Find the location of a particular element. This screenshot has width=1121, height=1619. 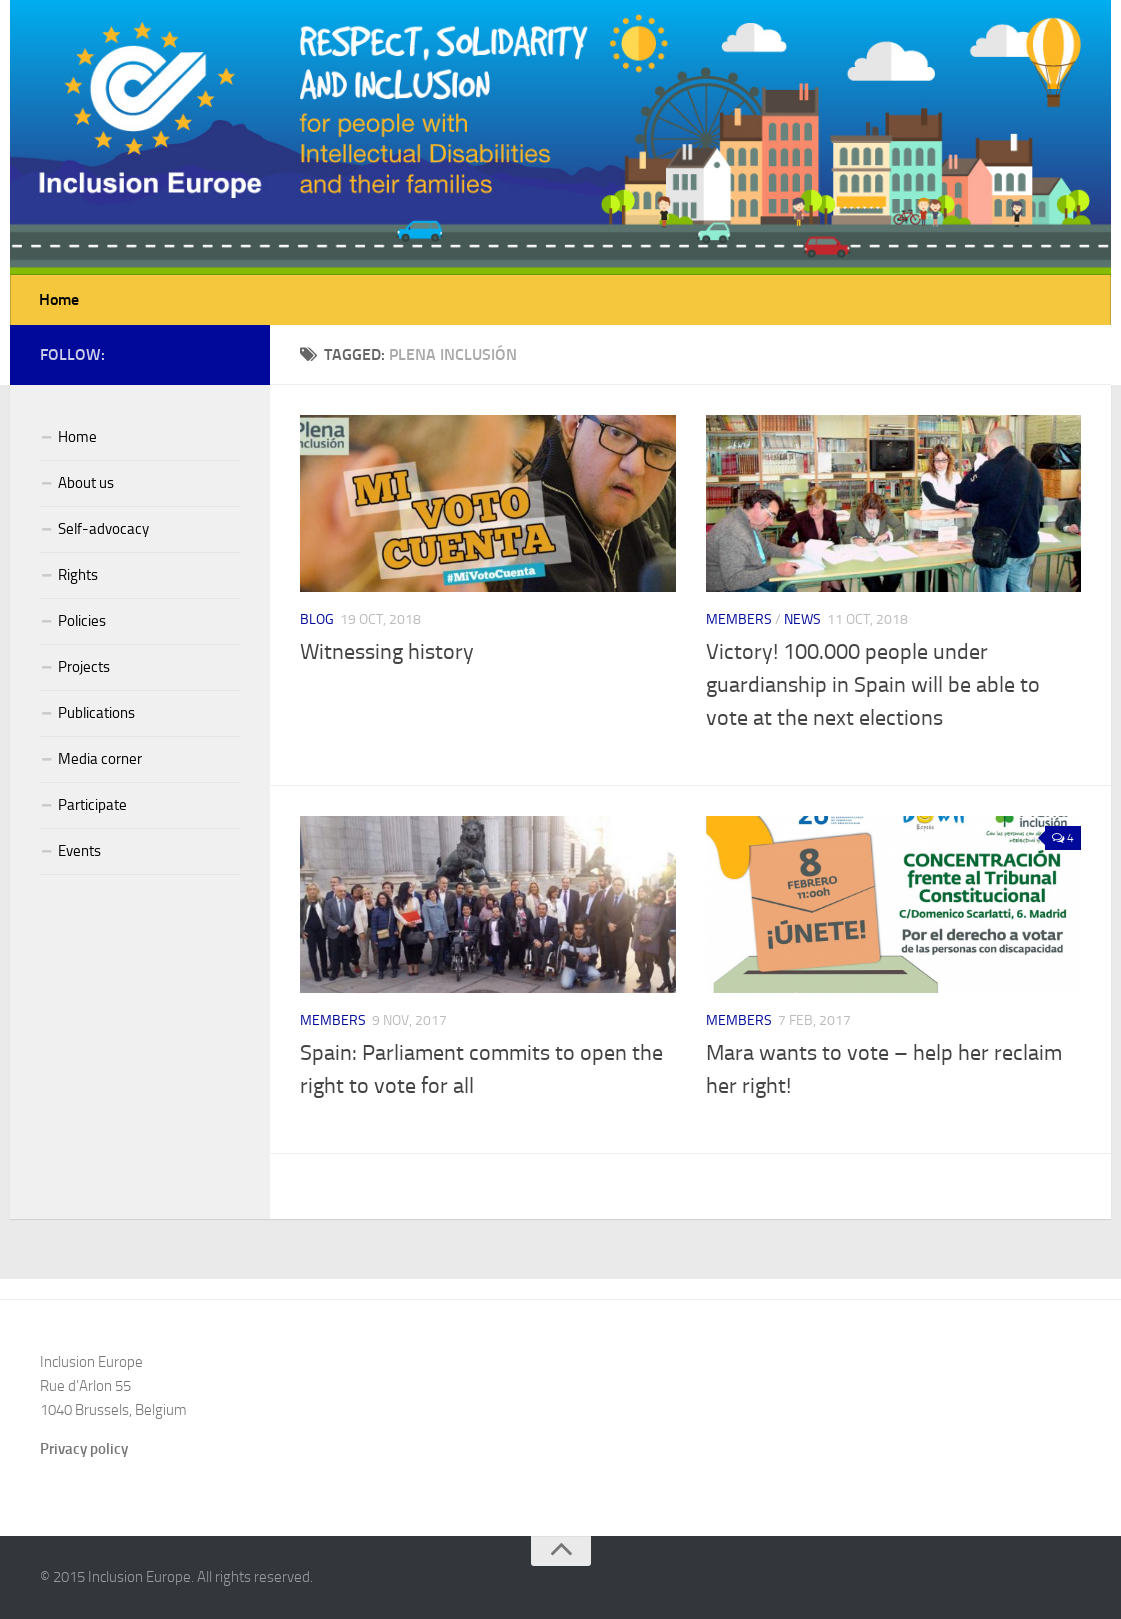

Blog is located at coordinates (317, 619).